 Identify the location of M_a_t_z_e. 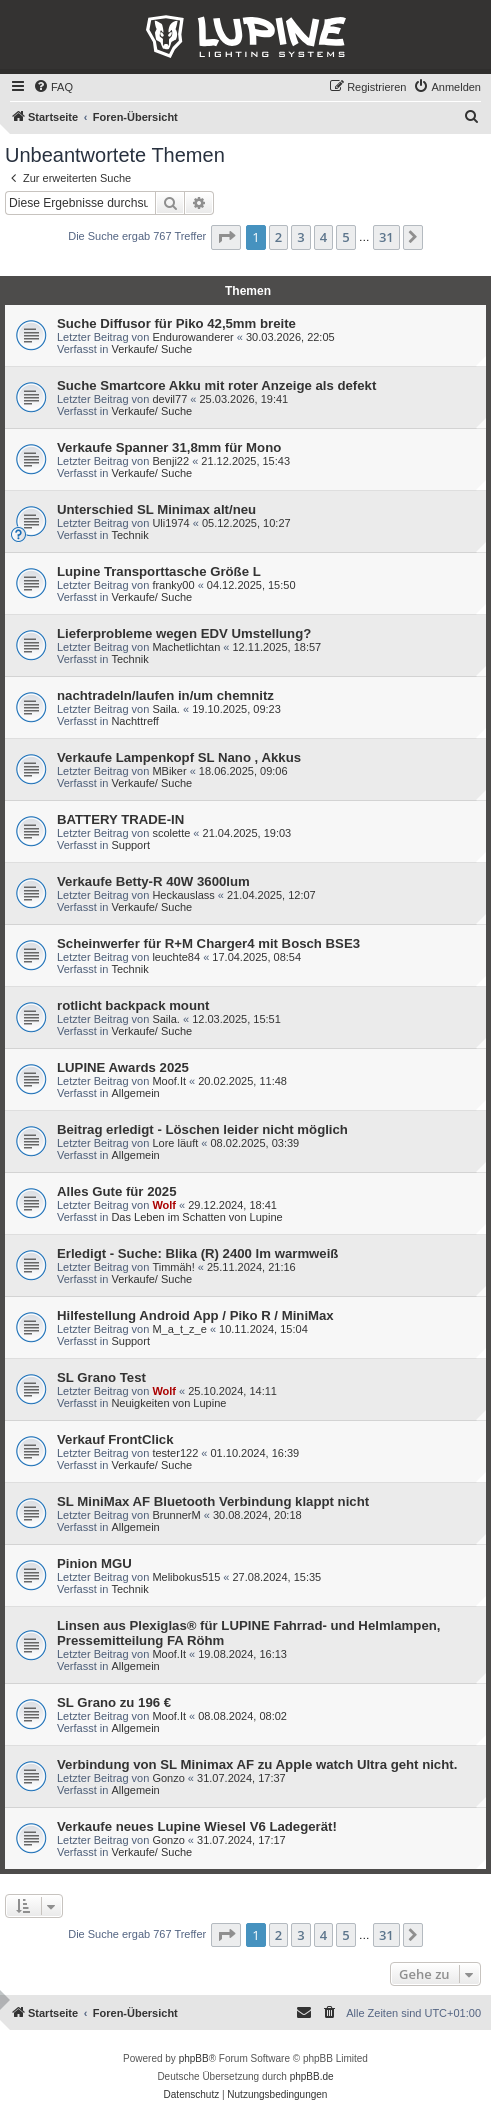
(179, 1329).